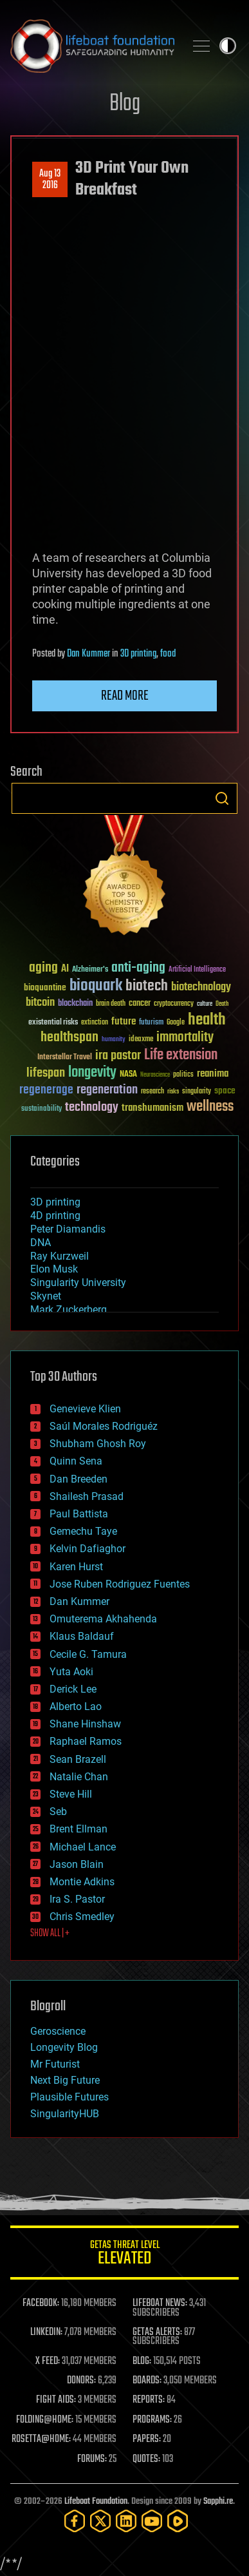 This screenshot has width=249, height=2576. What do you see at coordinates (174, 1004) in the screenshot?
I see `cryptocurrency [cryptocurrency (30 items)]` at bounding box center [174, 1004].